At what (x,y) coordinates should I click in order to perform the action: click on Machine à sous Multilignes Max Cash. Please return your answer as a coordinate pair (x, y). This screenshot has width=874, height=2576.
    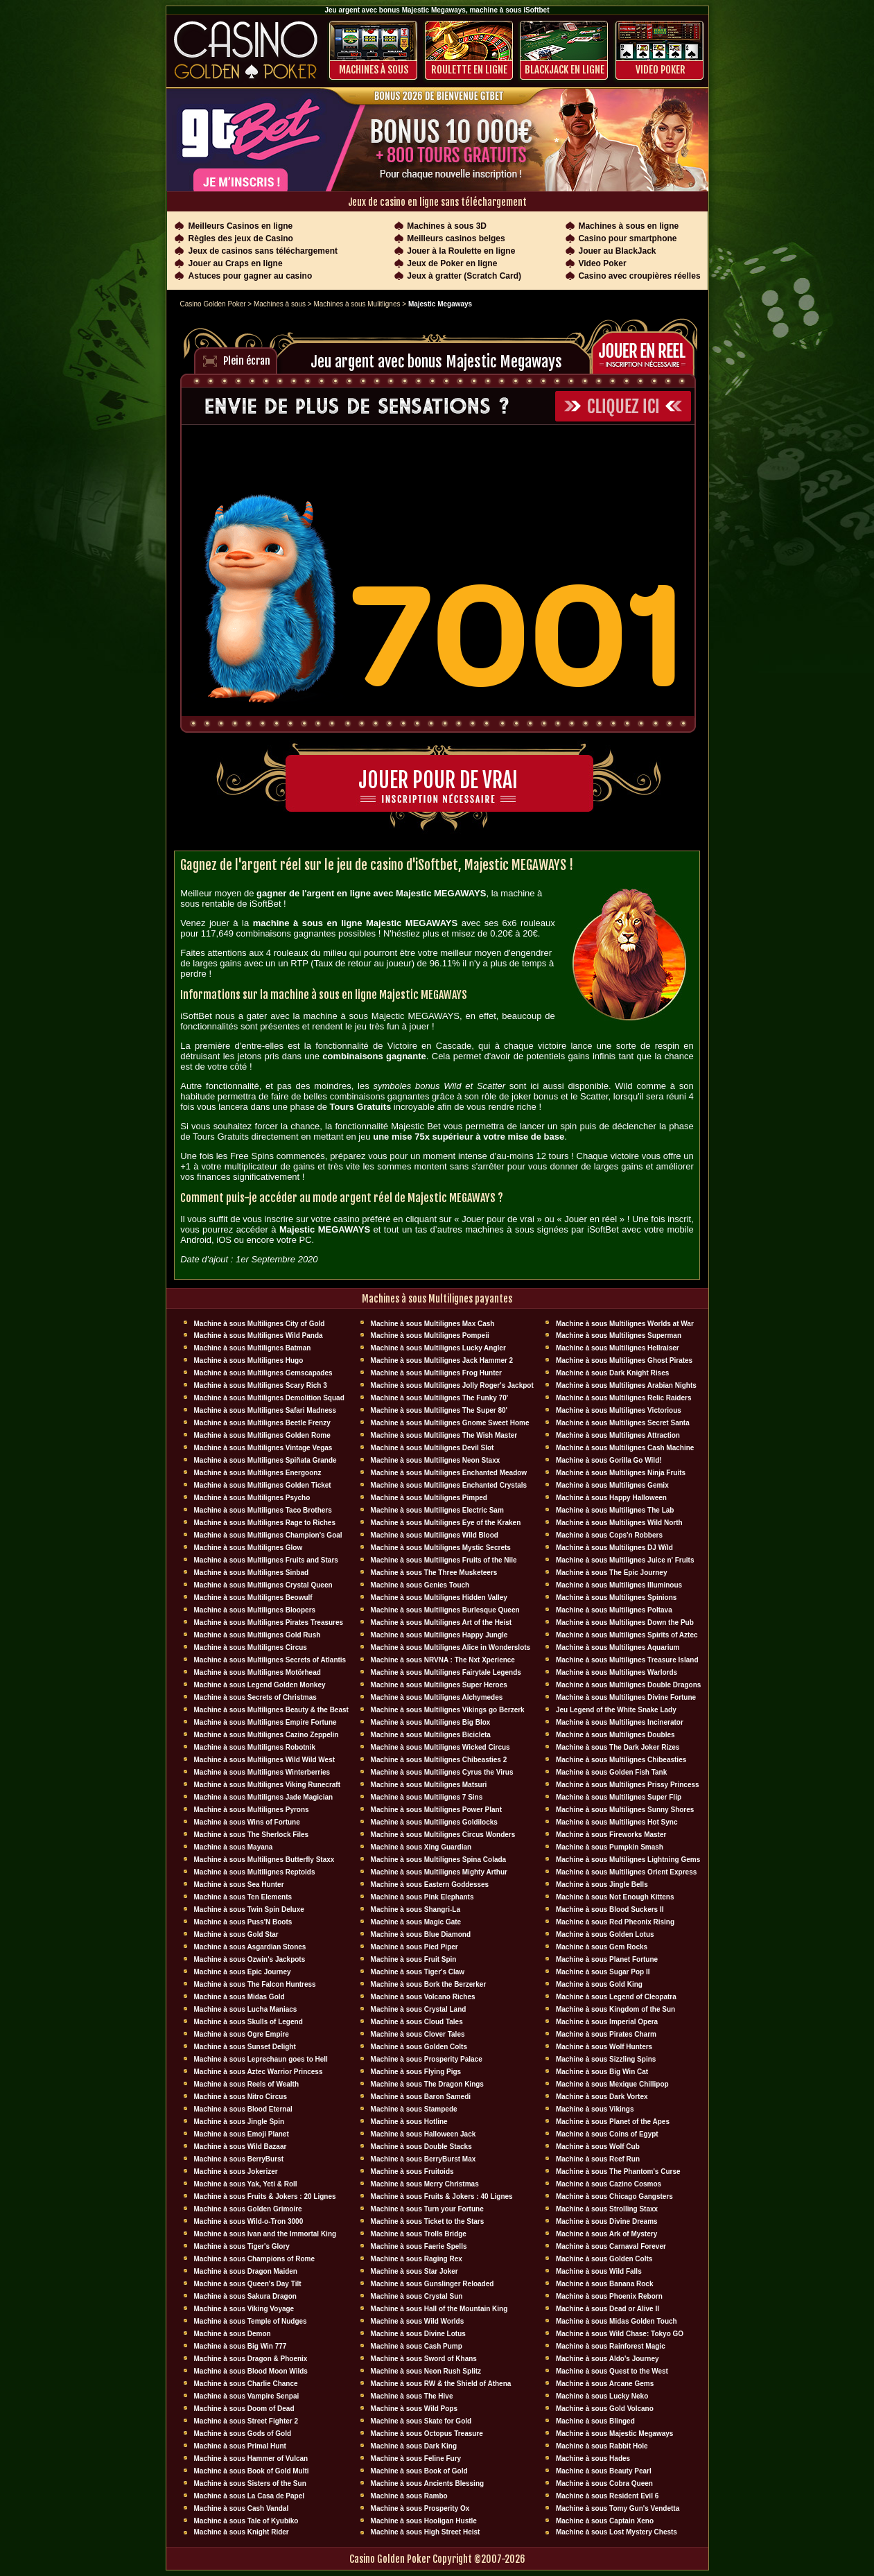
    Looking at the image, I should click on (433, 1324).